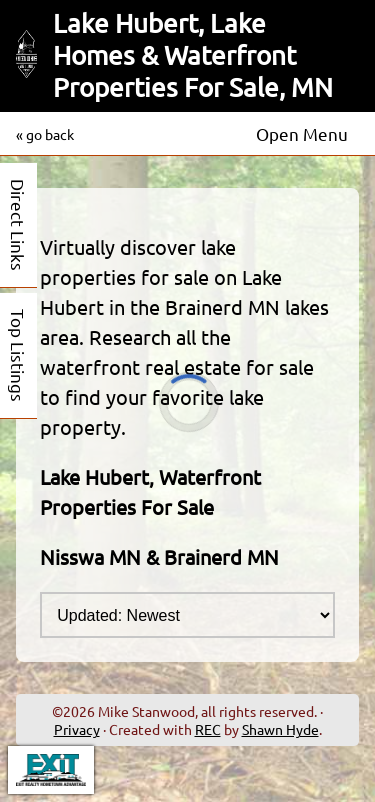 The width and height of the screenshot is (375, 802). Describe the element at coordinates (280, 729) in the screenshot. I see `Shawn Hyde` at that location.